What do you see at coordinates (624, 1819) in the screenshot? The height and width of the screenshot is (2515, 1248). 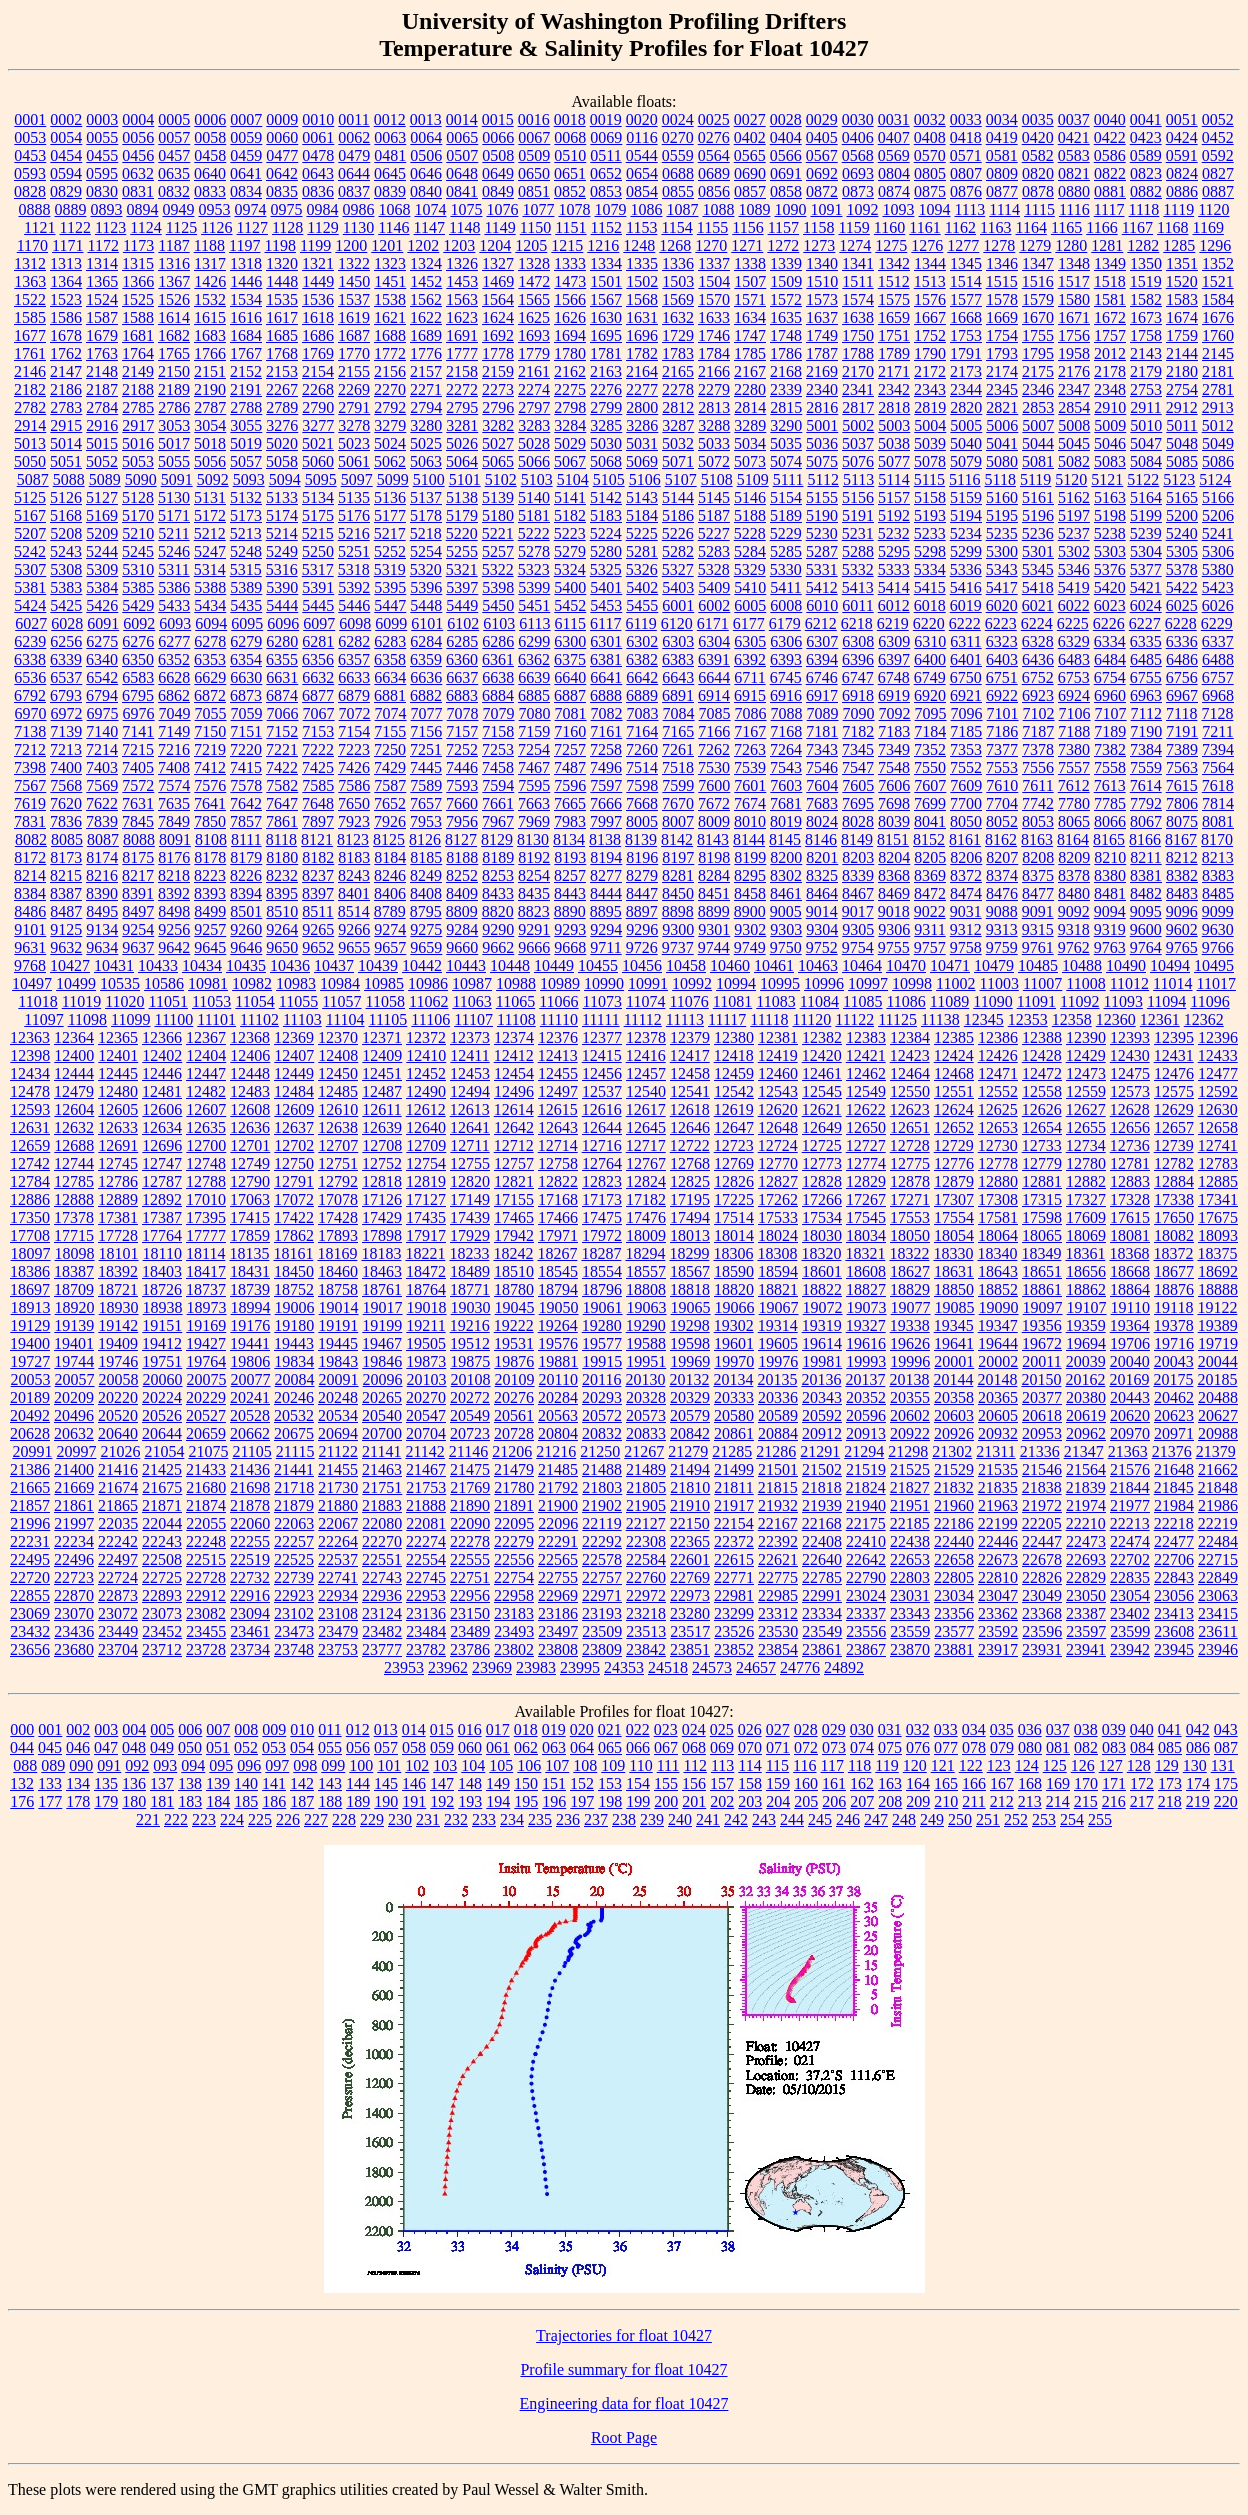 I see `238` at bounding box center [624, 1819].